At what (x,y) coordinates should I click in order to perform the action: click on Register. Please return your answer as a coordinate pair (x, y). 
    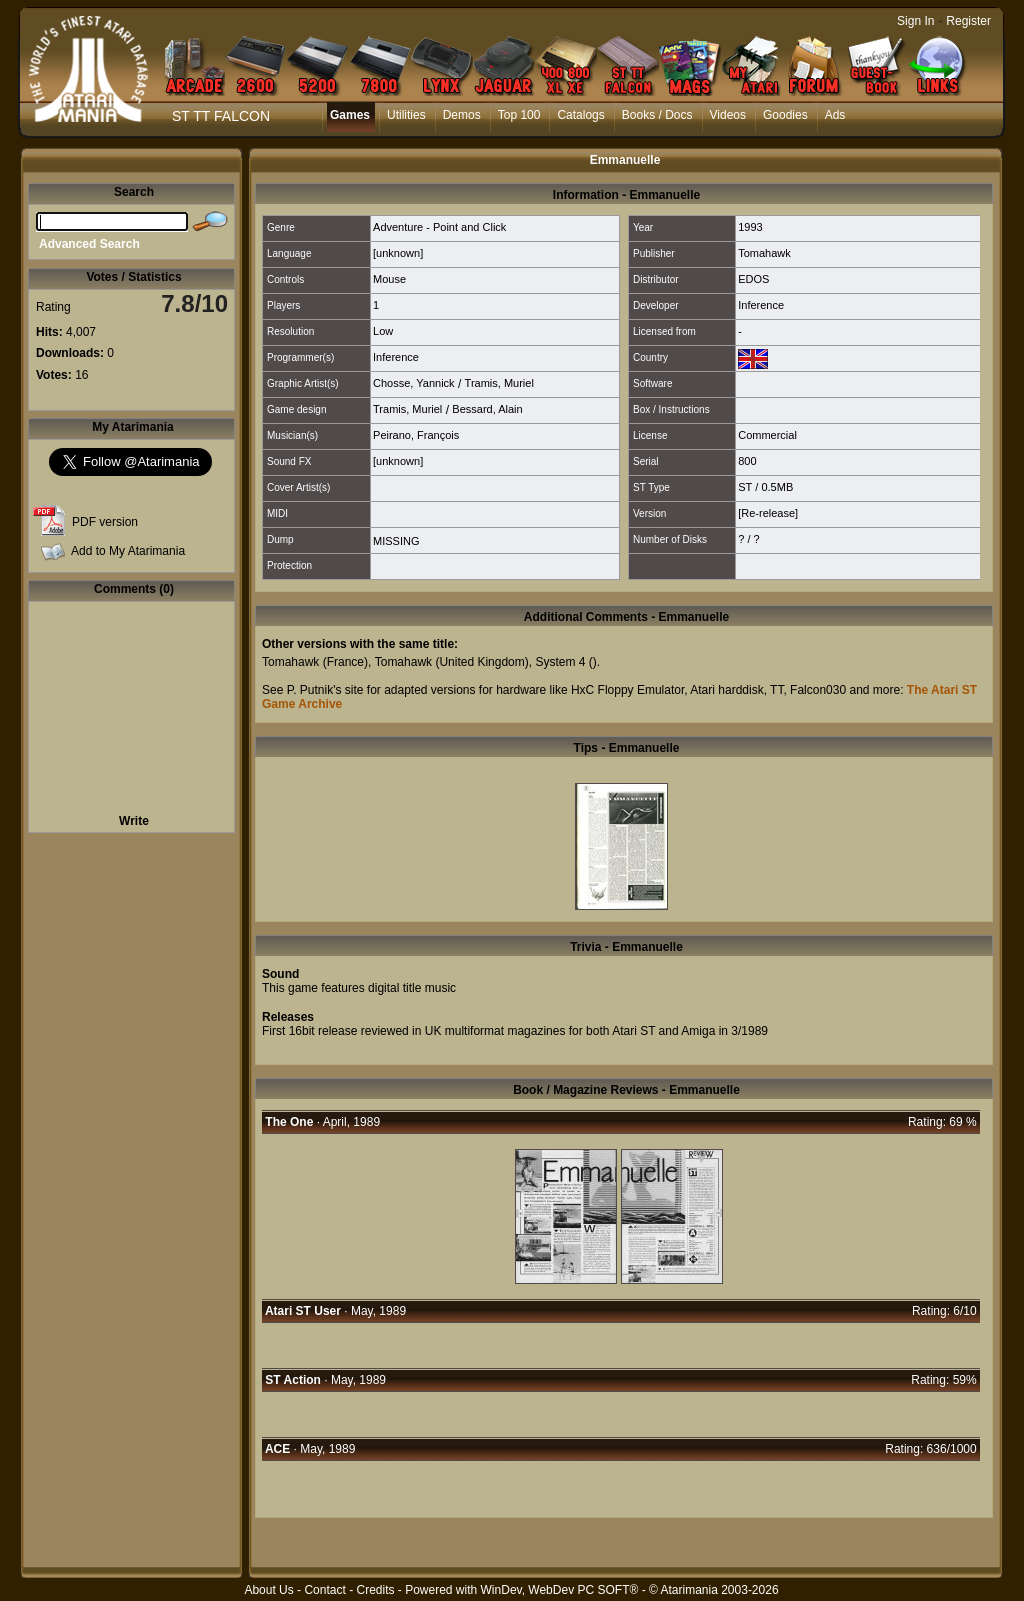
    Looking at the image, I should click on (968, 21).